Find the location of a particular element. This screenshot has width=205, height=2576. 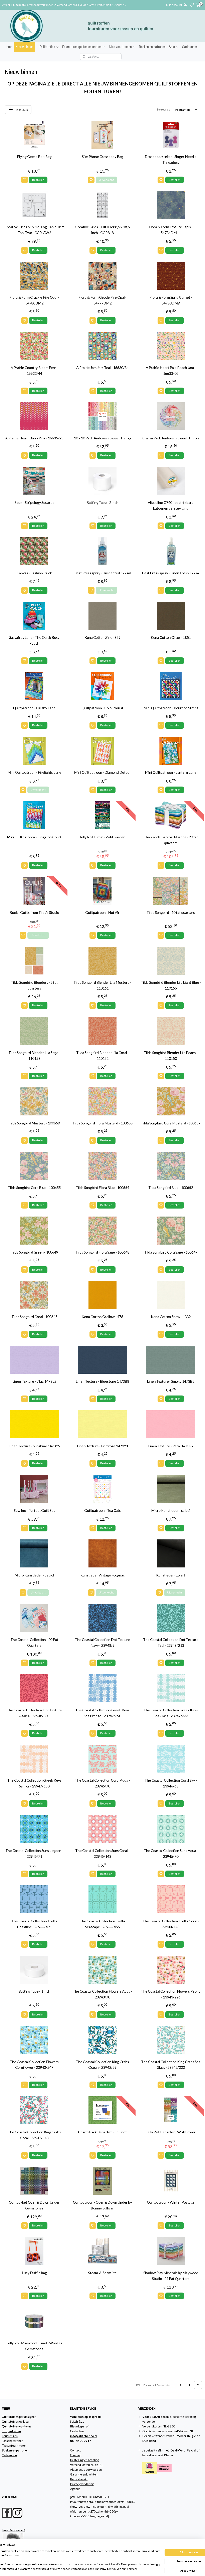

Micro Kunstleder - salbei is located at coordinates (170, 1510).